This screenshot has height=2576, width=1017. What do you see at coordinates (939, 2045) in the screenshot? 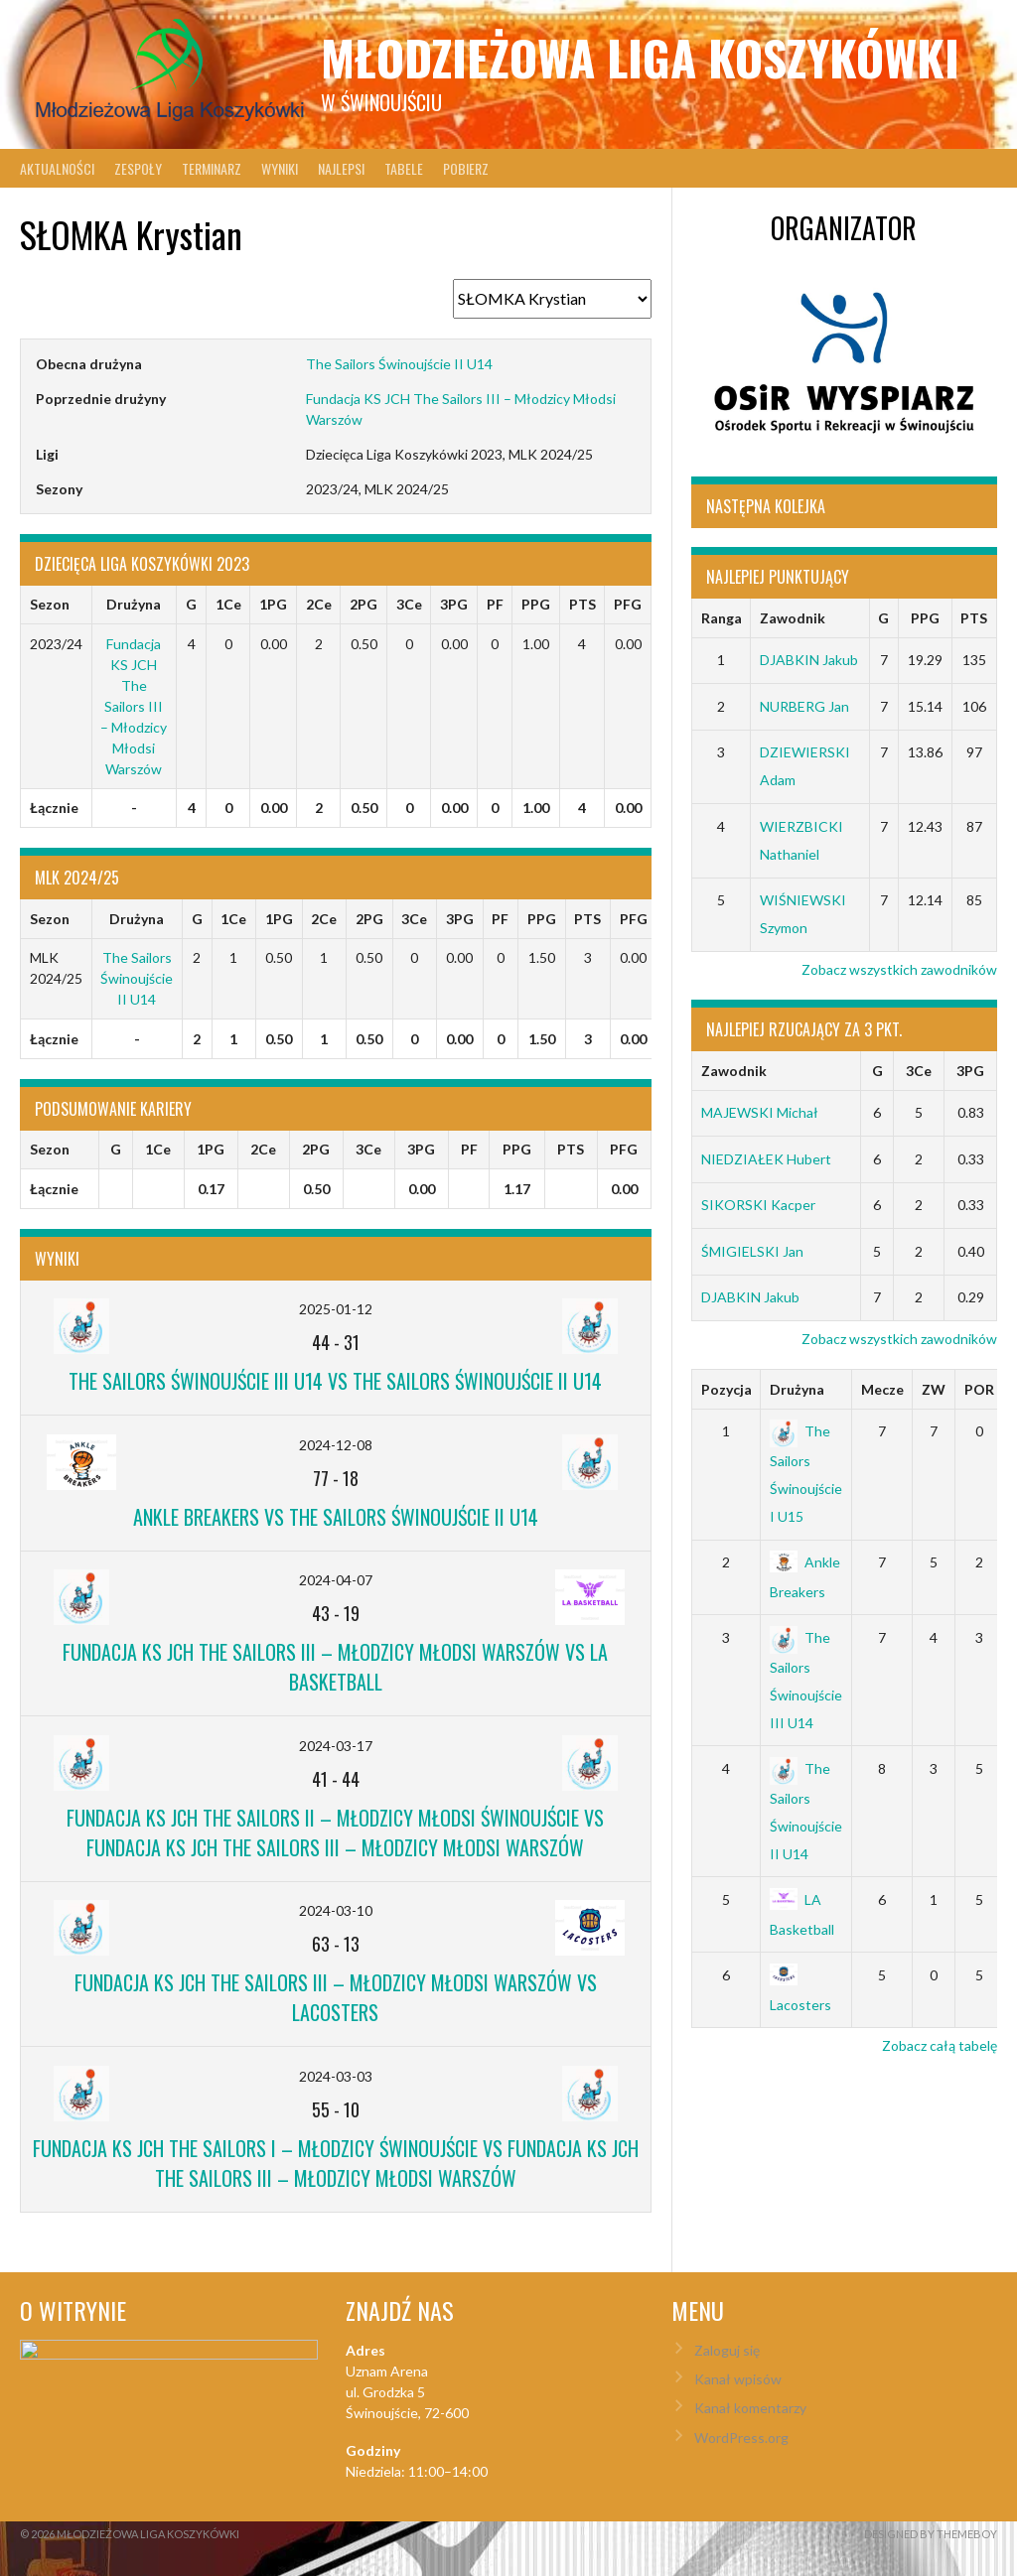
I see `Zobacz całą tabelę` at bounding box center [939, 2045].